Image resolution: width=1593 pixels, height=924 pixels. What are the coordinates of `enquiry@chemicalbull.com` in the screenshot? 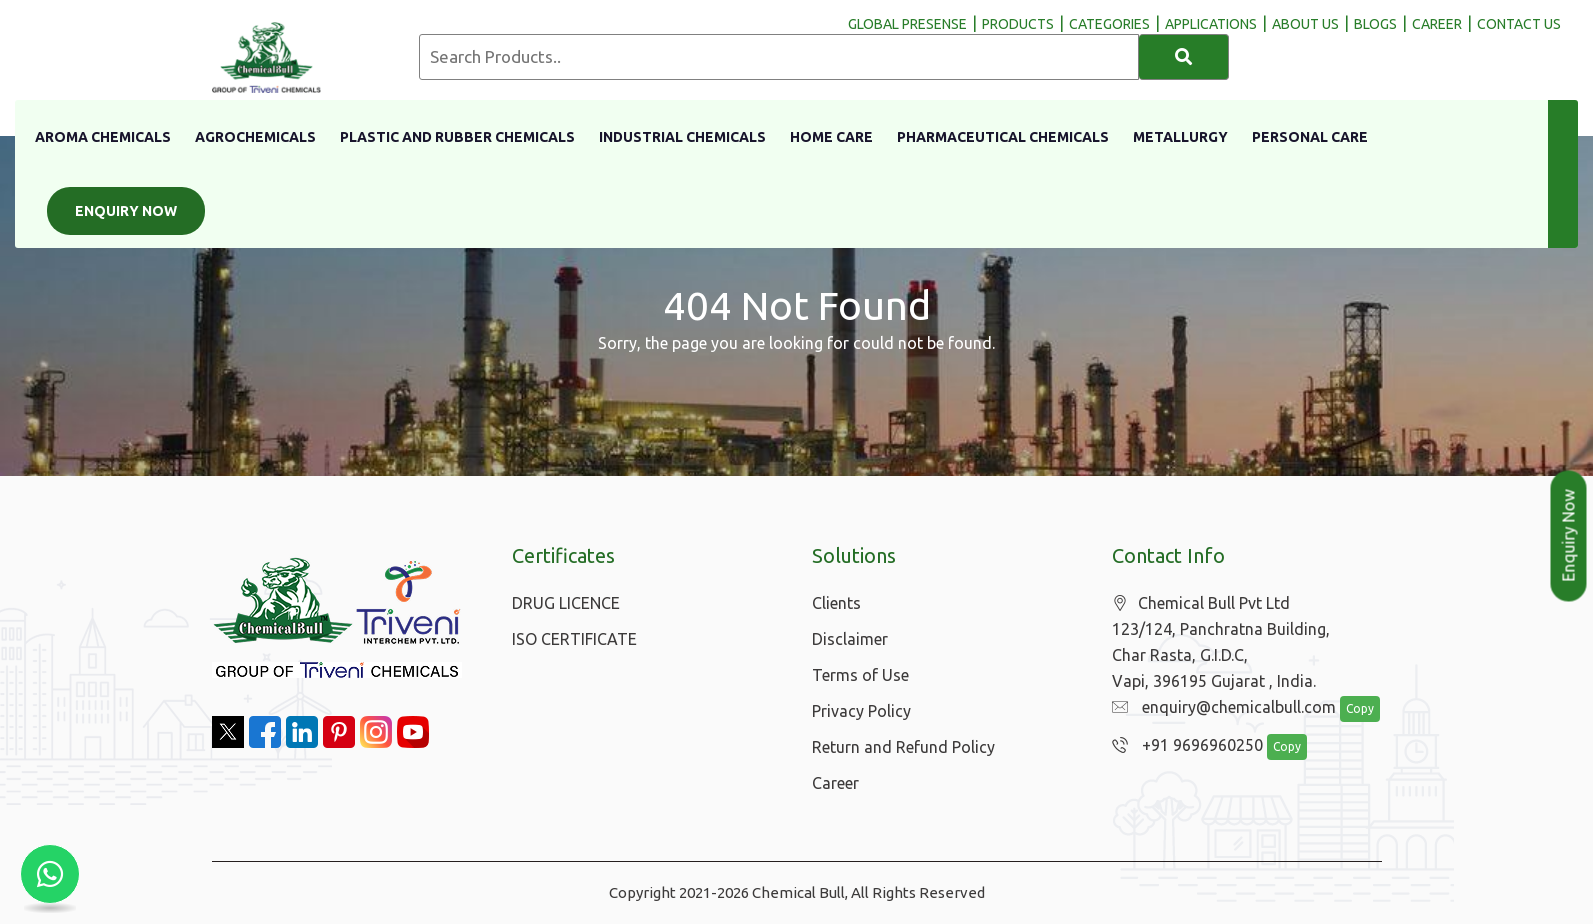 It's located at (1219, 708).